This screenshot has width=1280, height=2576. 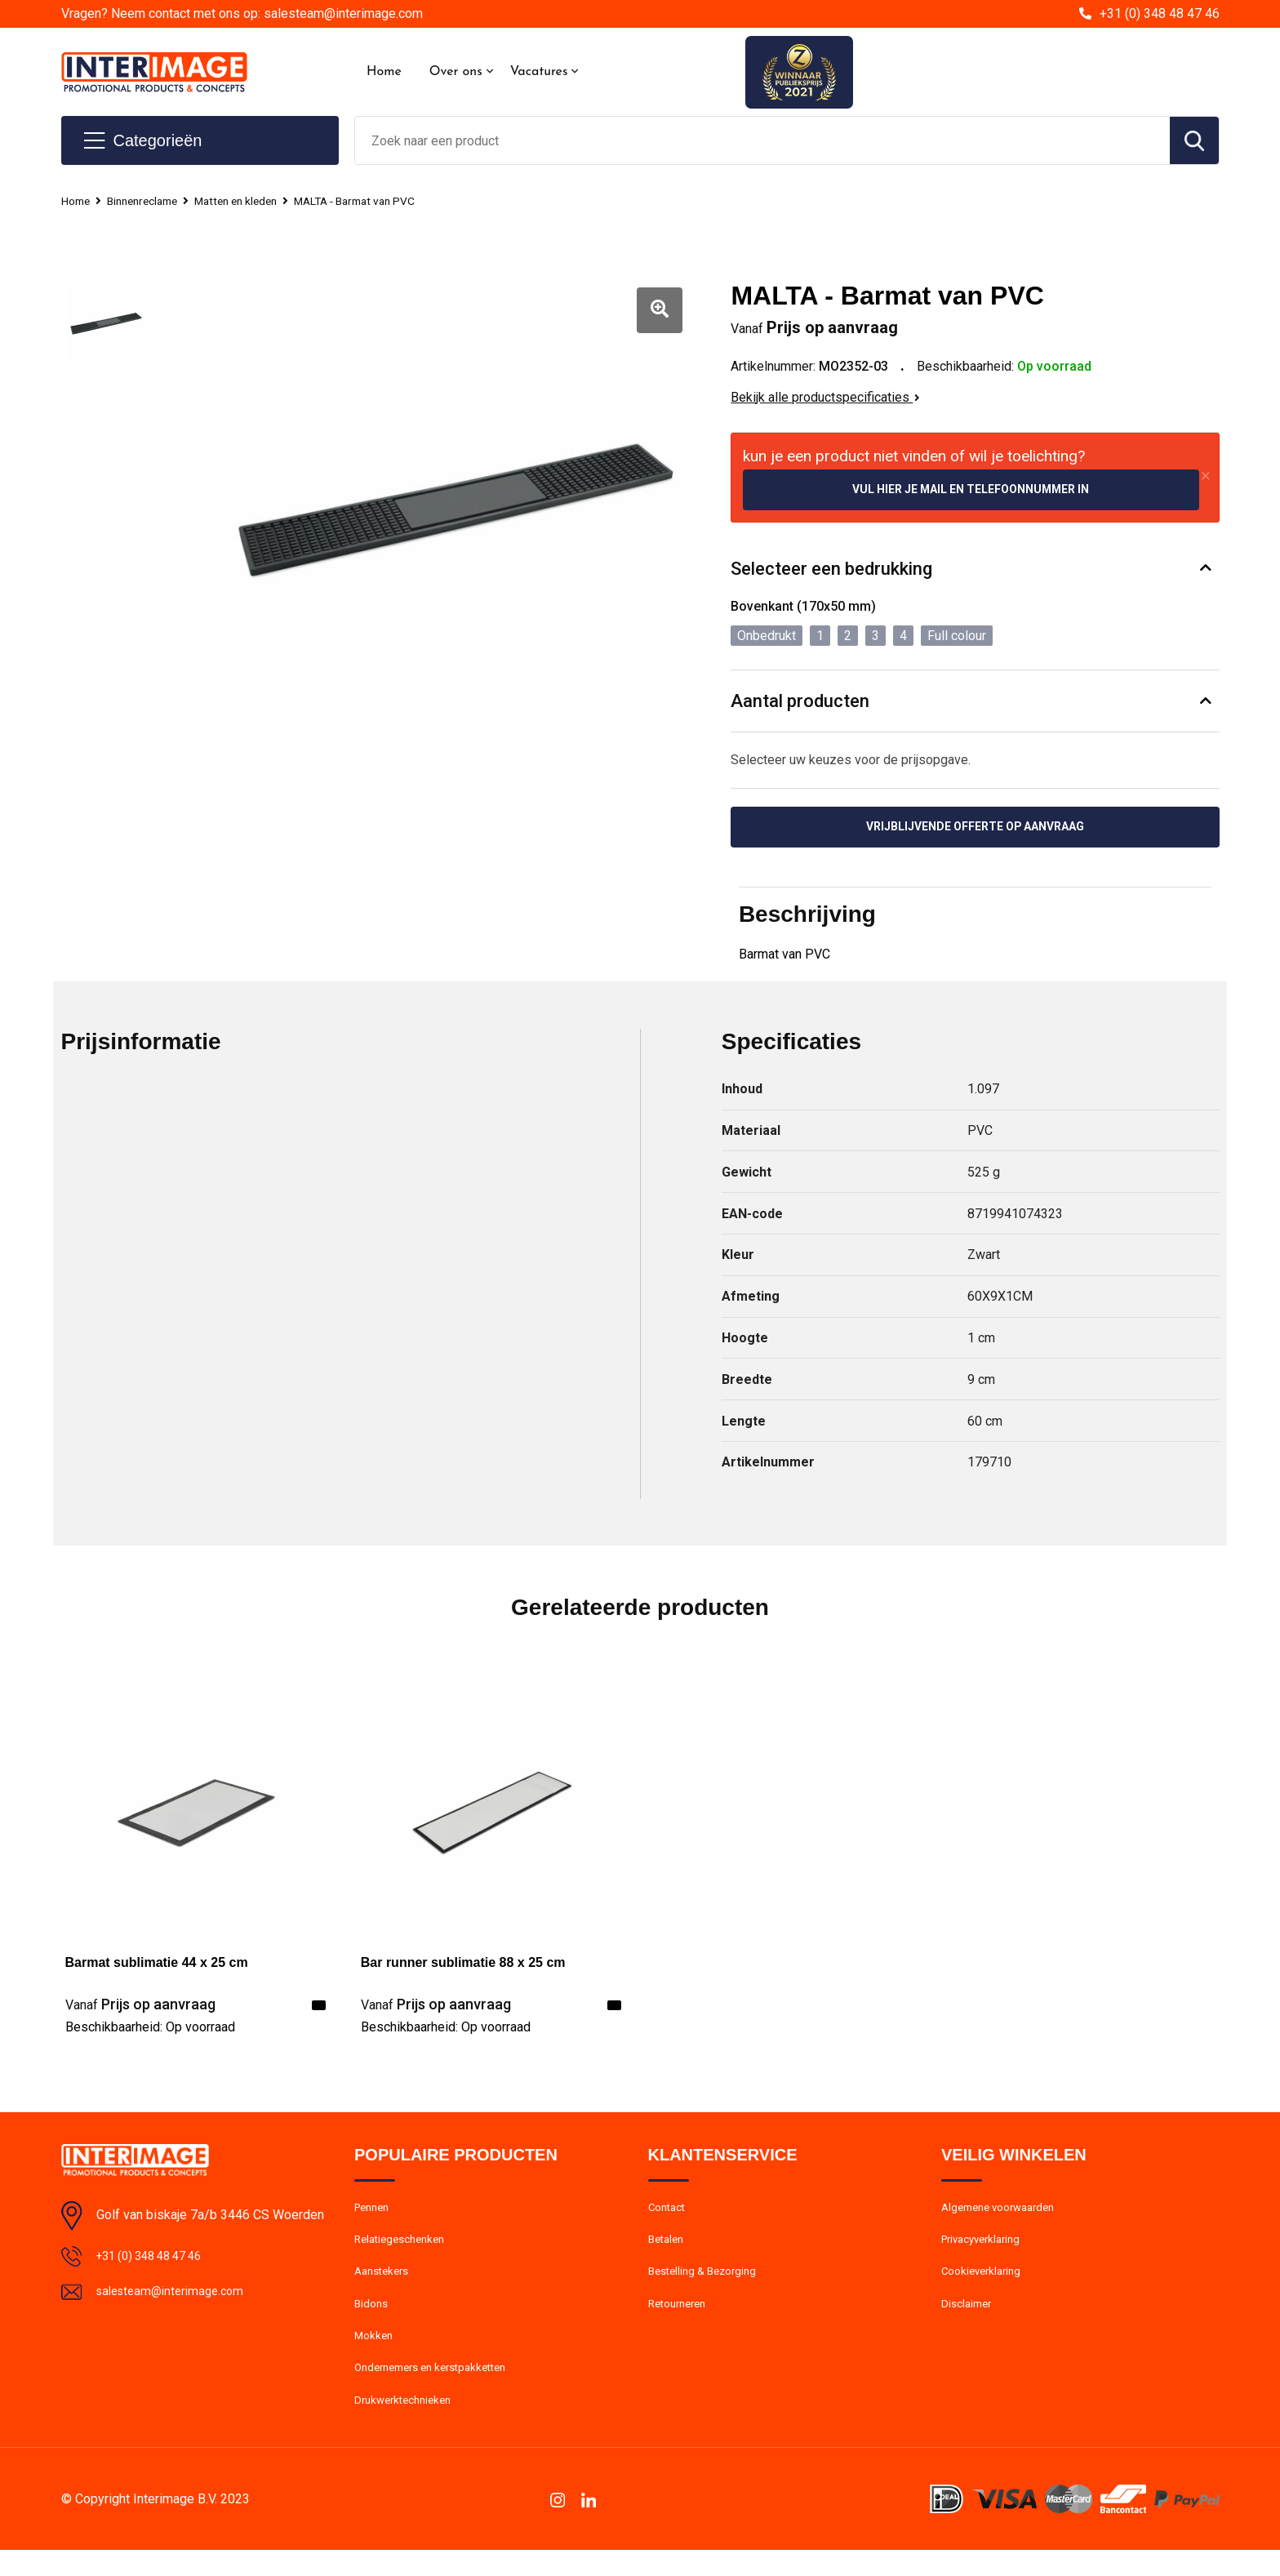 I want to click on Privacyverklaring, so click(x=985, y=2249).